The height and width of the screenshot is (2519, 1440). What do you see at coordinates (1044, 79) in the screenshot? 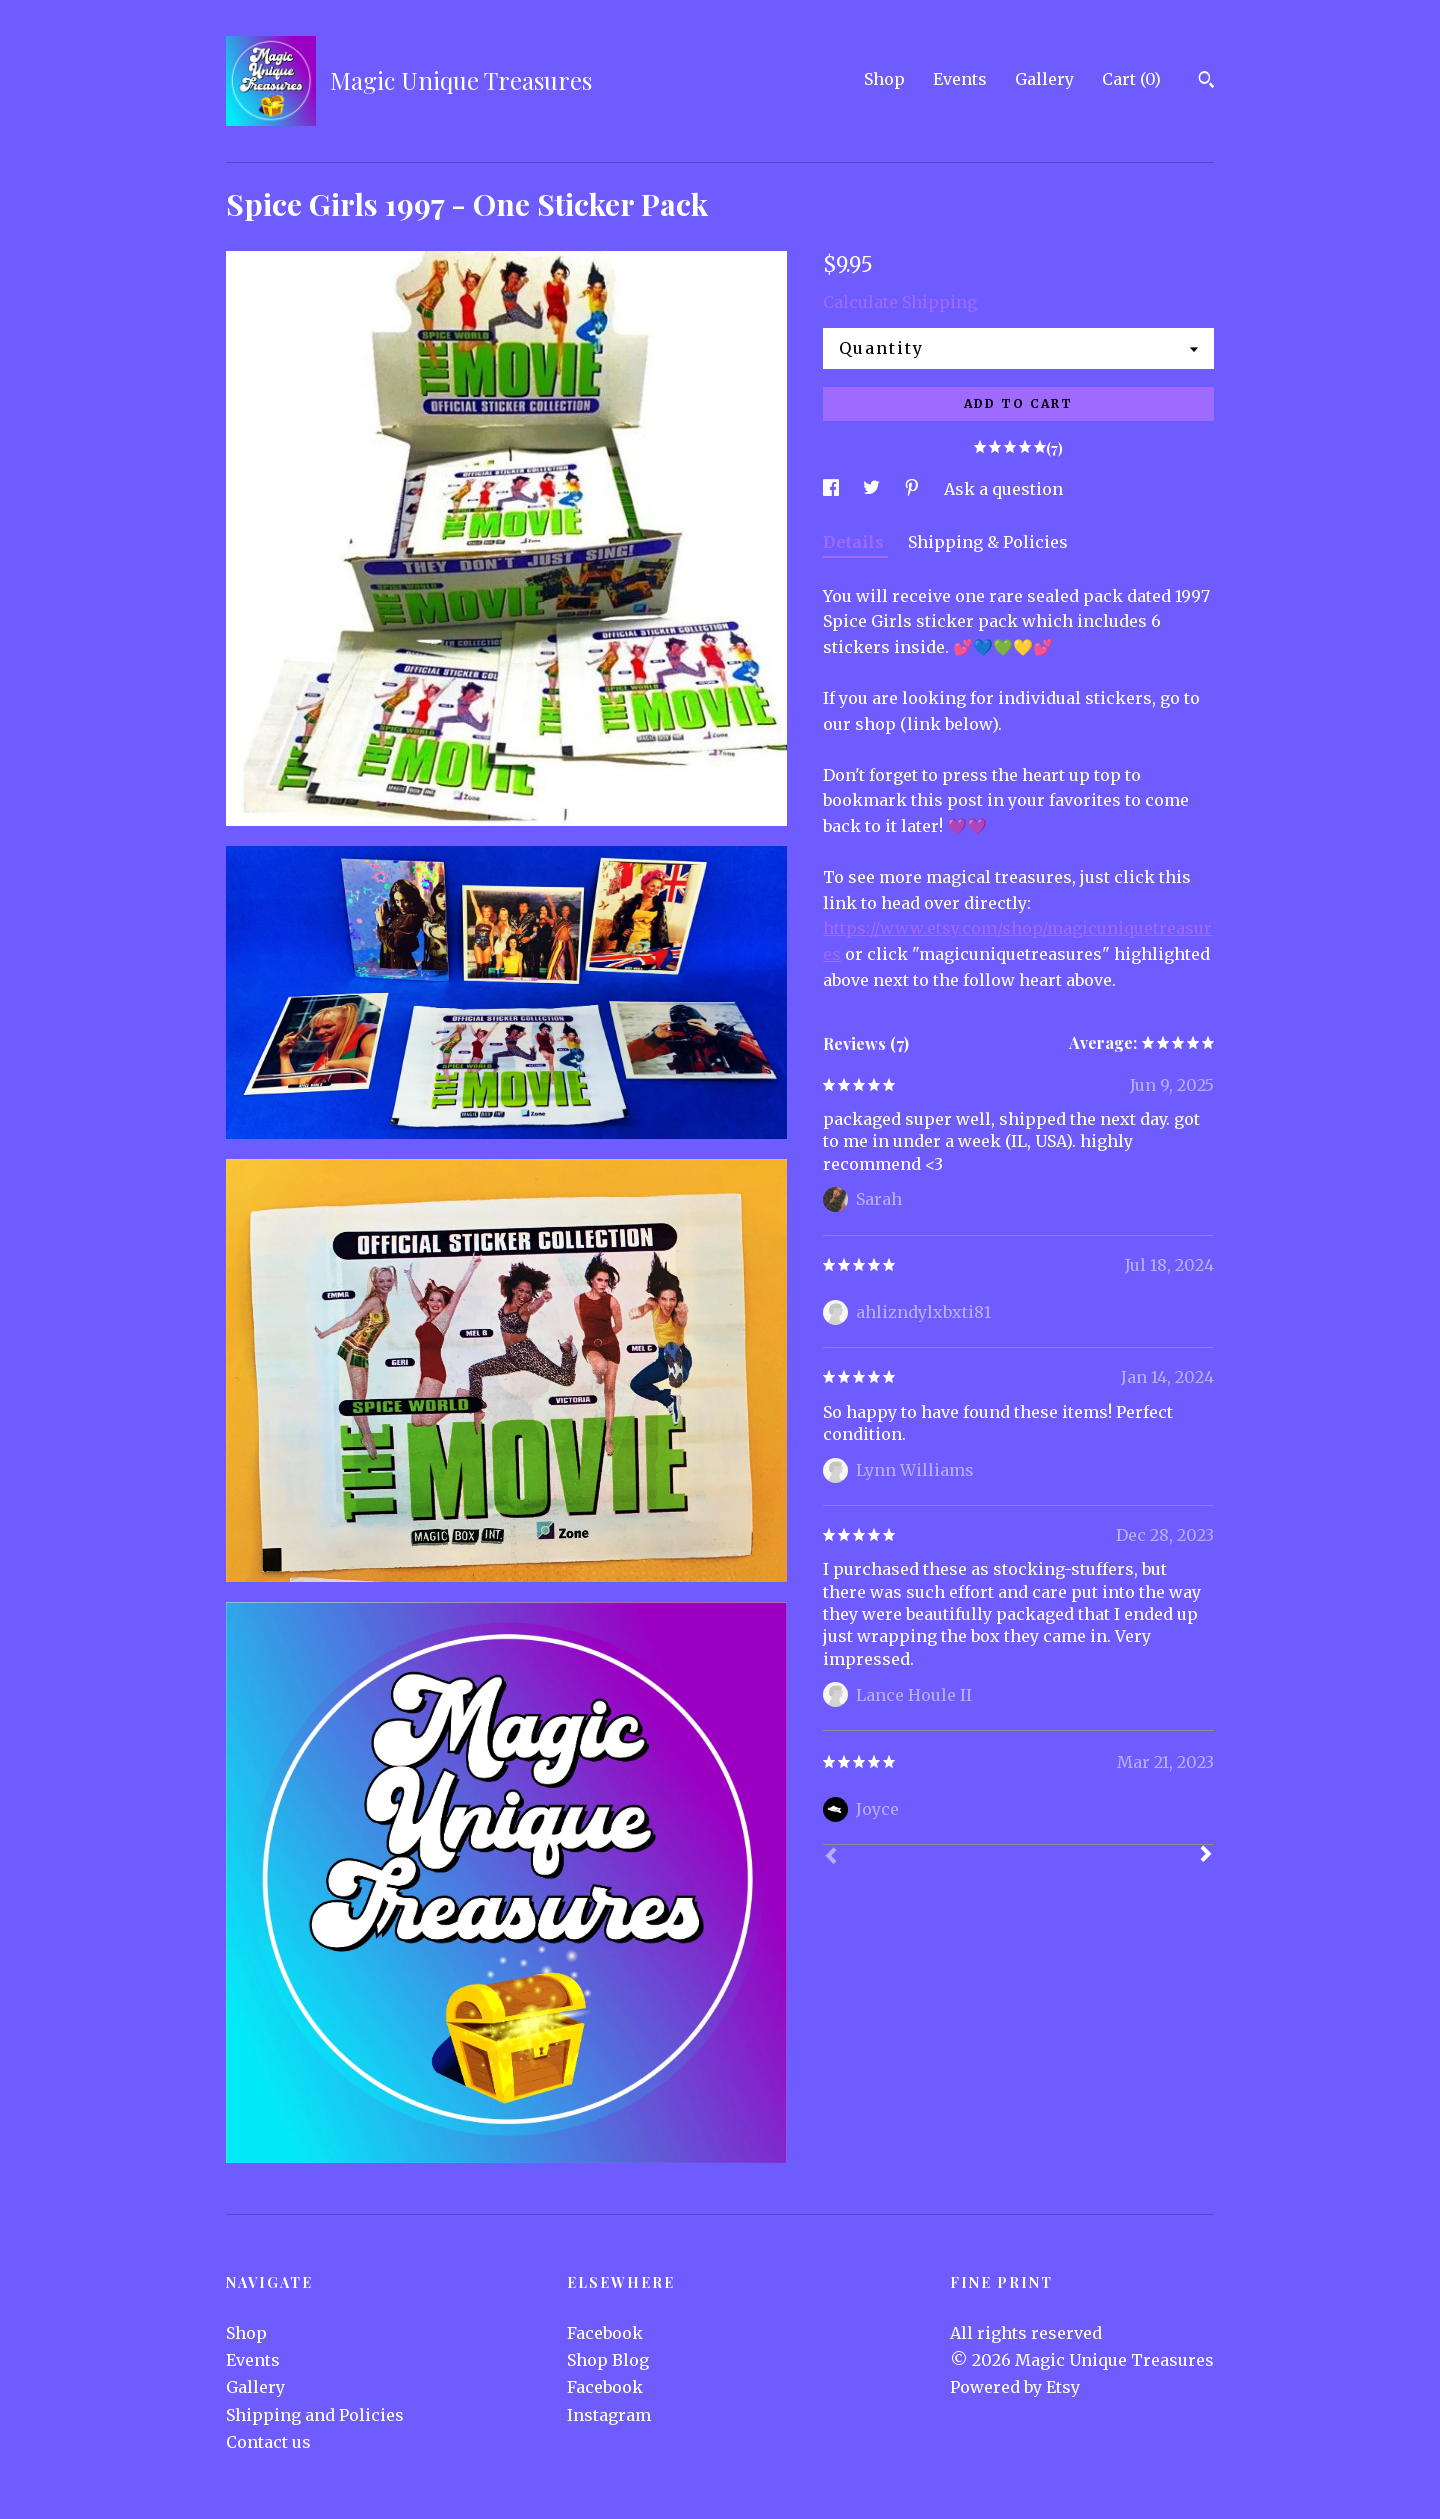
I see `Gallery` at bounding box center [1044, 79].